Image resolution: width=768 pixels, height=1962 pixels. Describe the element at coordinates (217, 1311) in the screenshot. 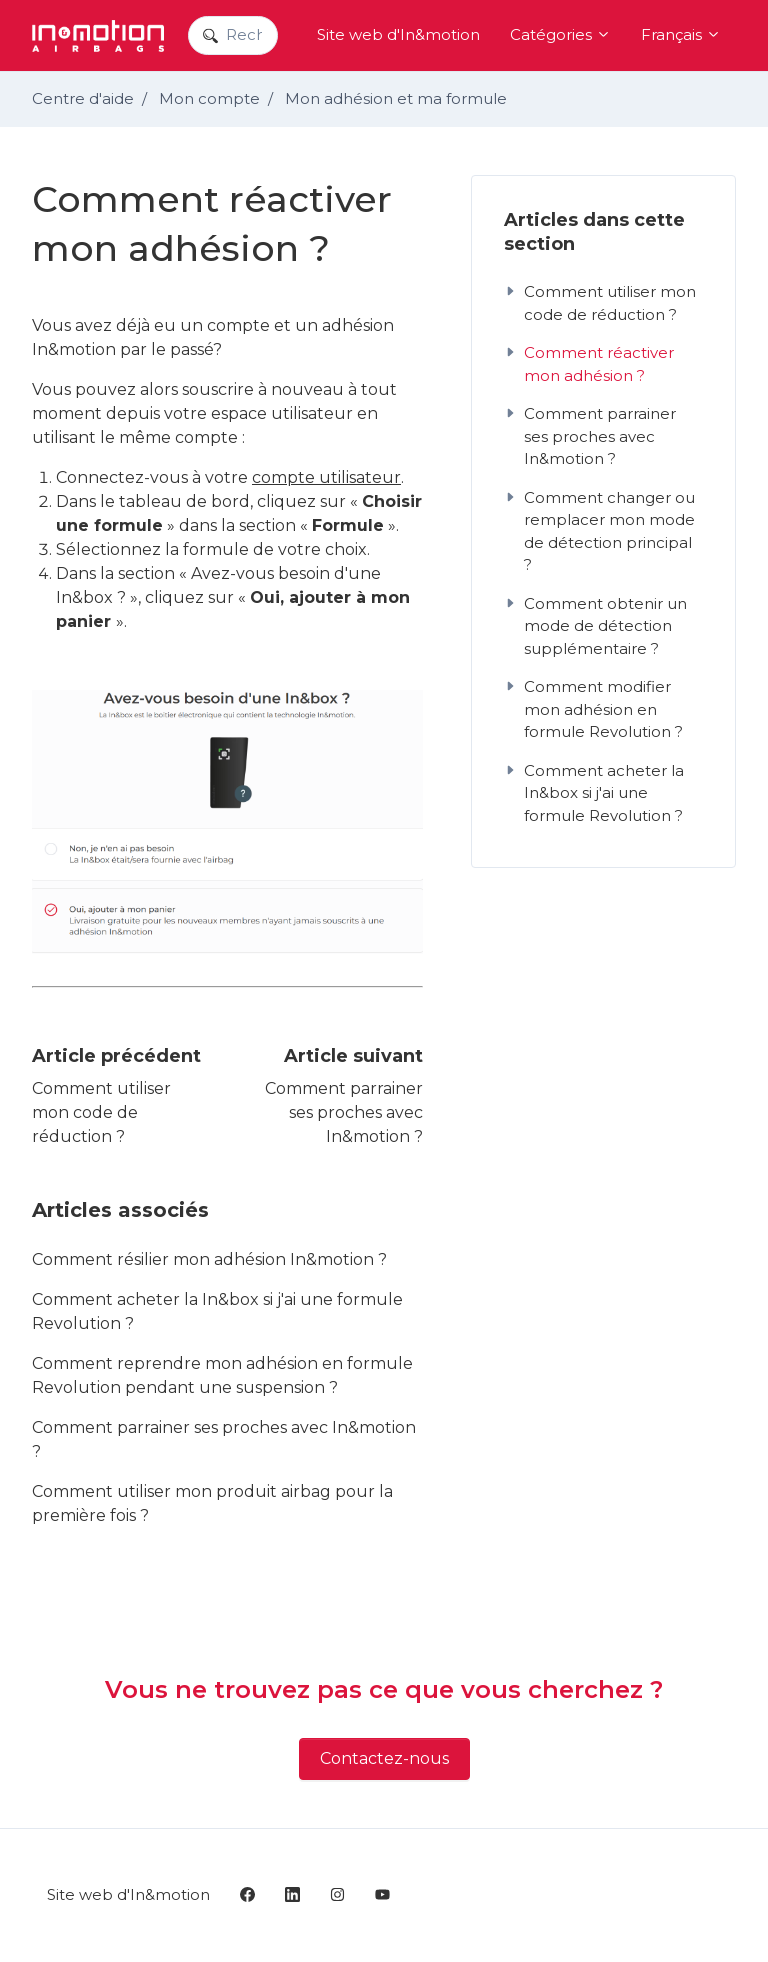

I see `Comment acheter la In&box si j'ai une formule Revolution ?` at that location.